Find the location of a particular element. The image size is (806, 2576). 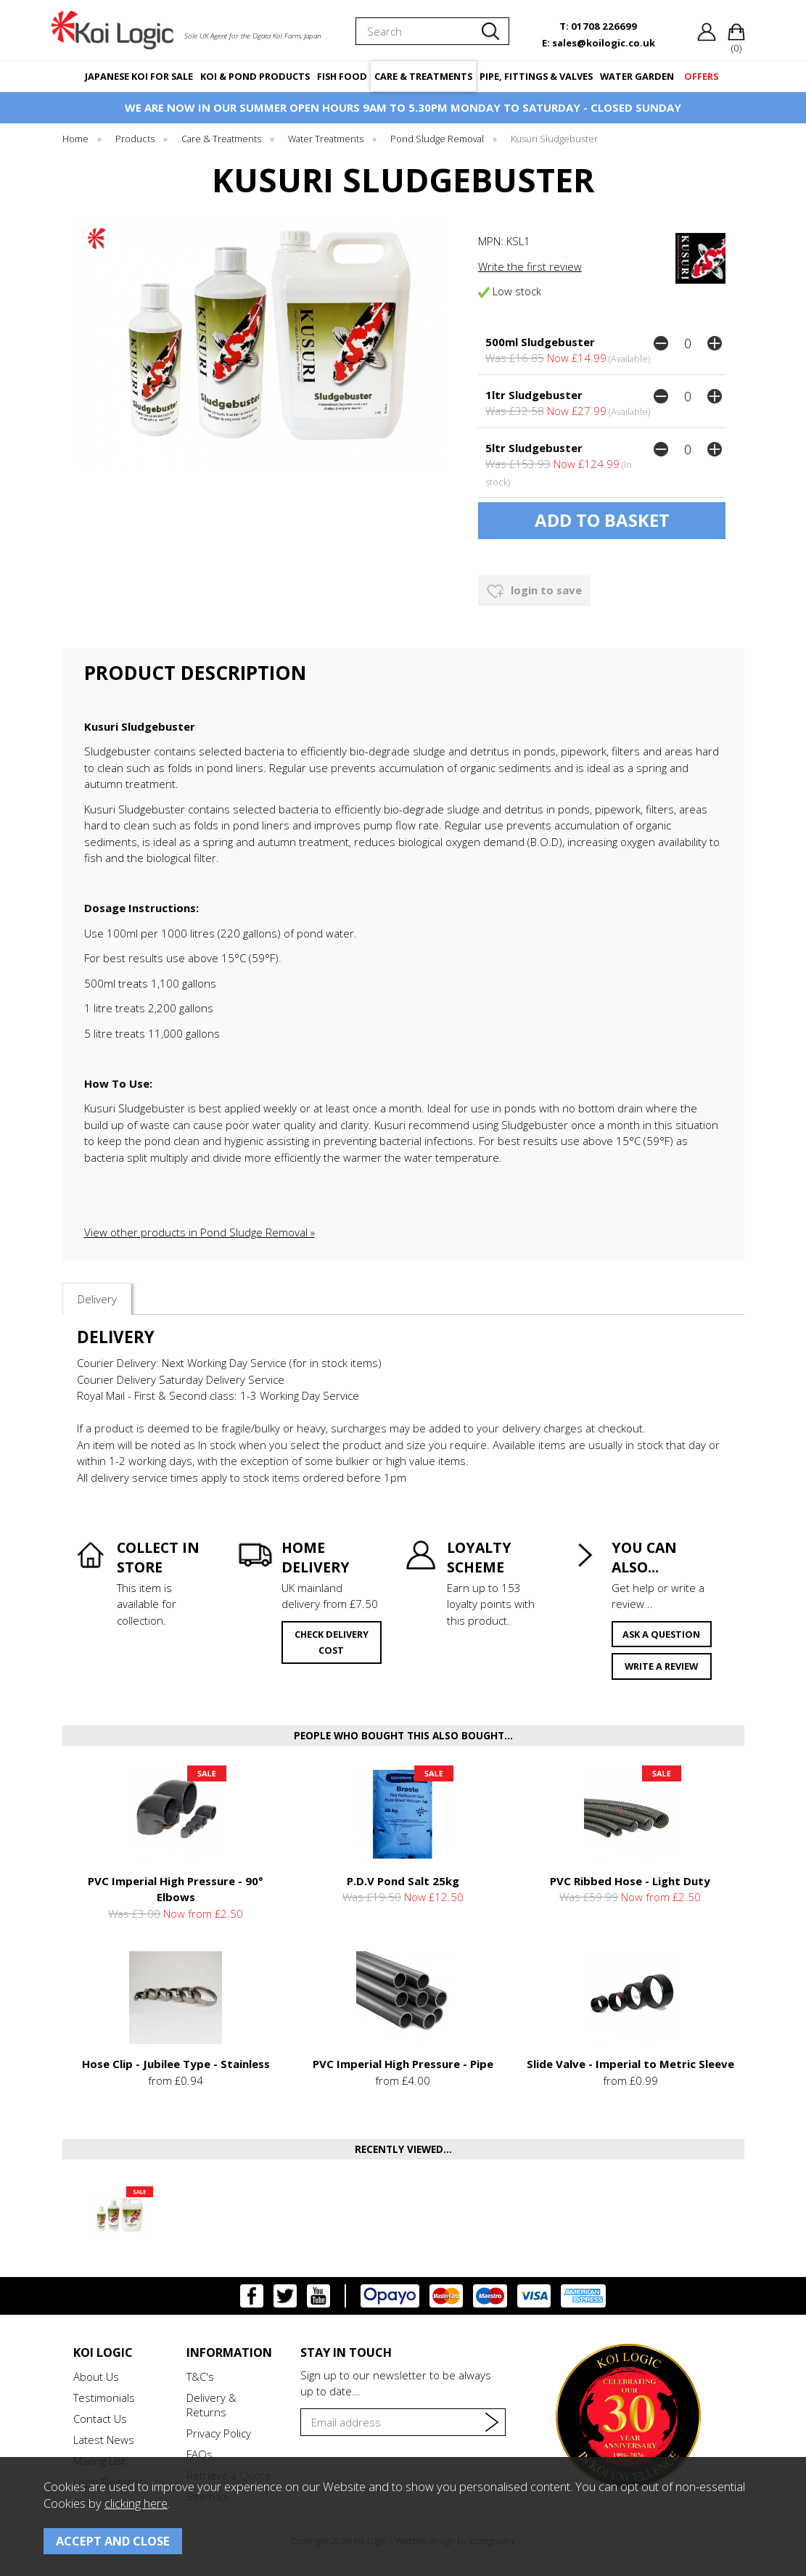

Latest News is located at coordinates (103, 2439).